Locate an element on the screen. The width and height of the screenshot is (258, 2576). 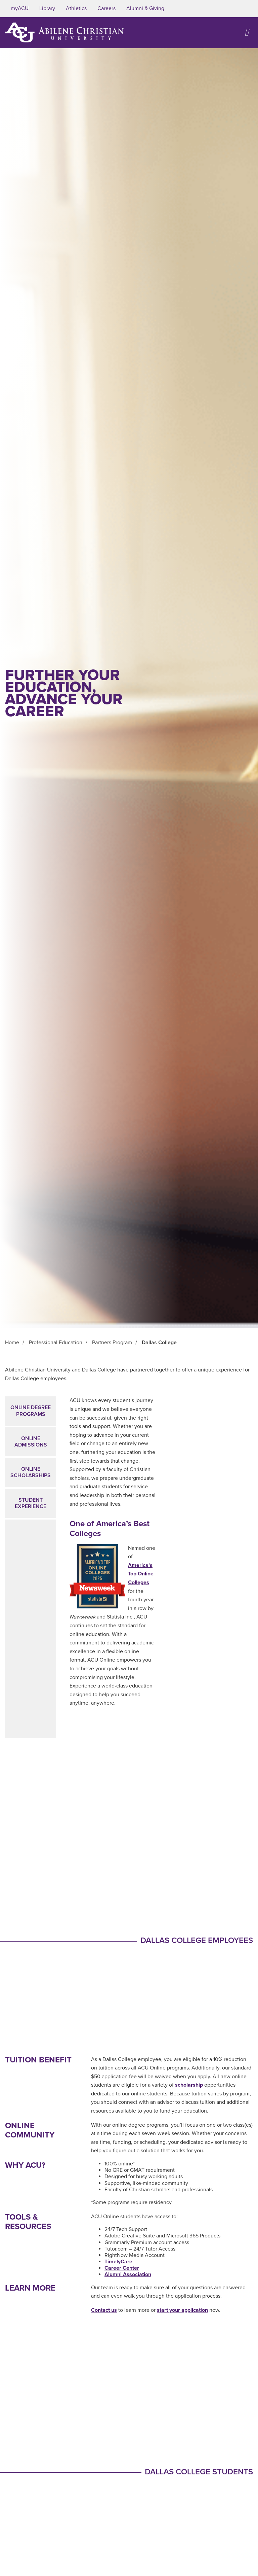
Student Experience is located at coordinates (30, 1503).